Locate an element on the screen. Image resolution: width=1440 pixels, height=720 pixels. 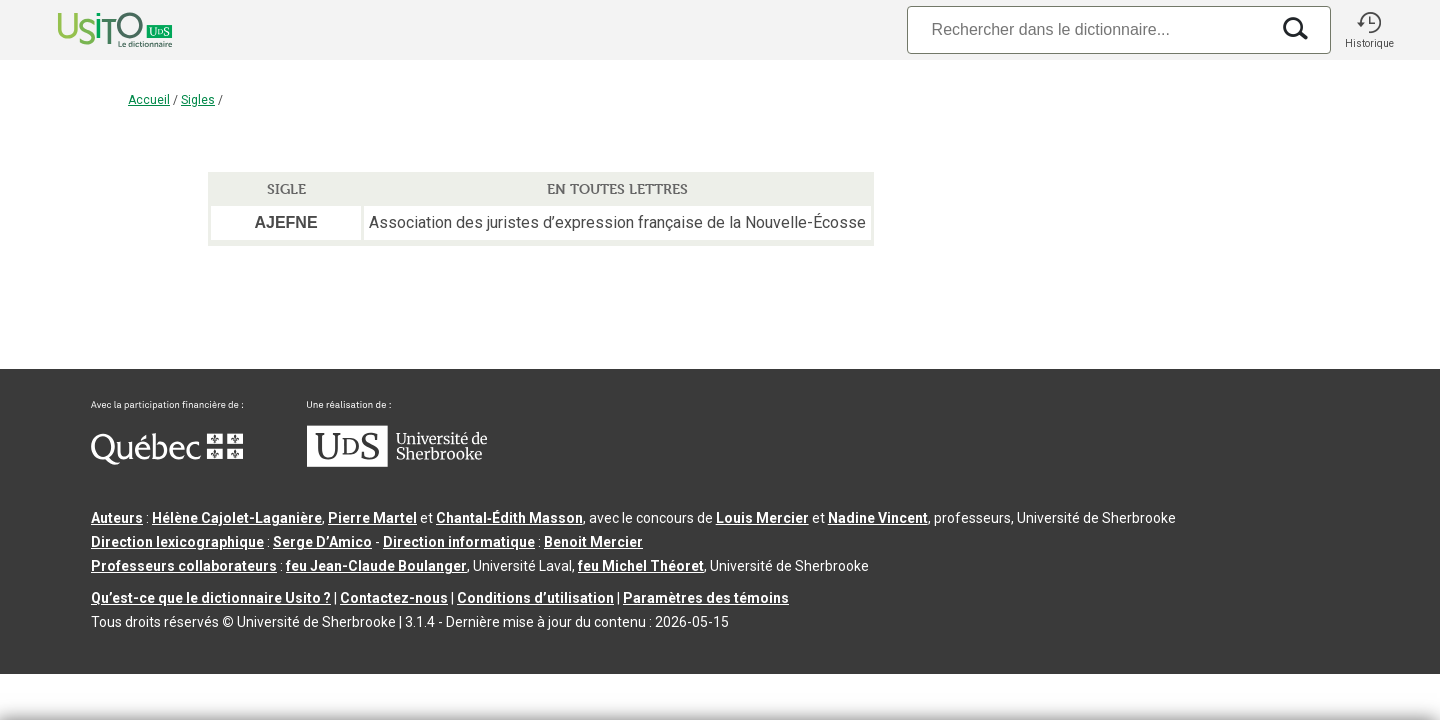
[Recherche] is located at coordinates (1088, 29).